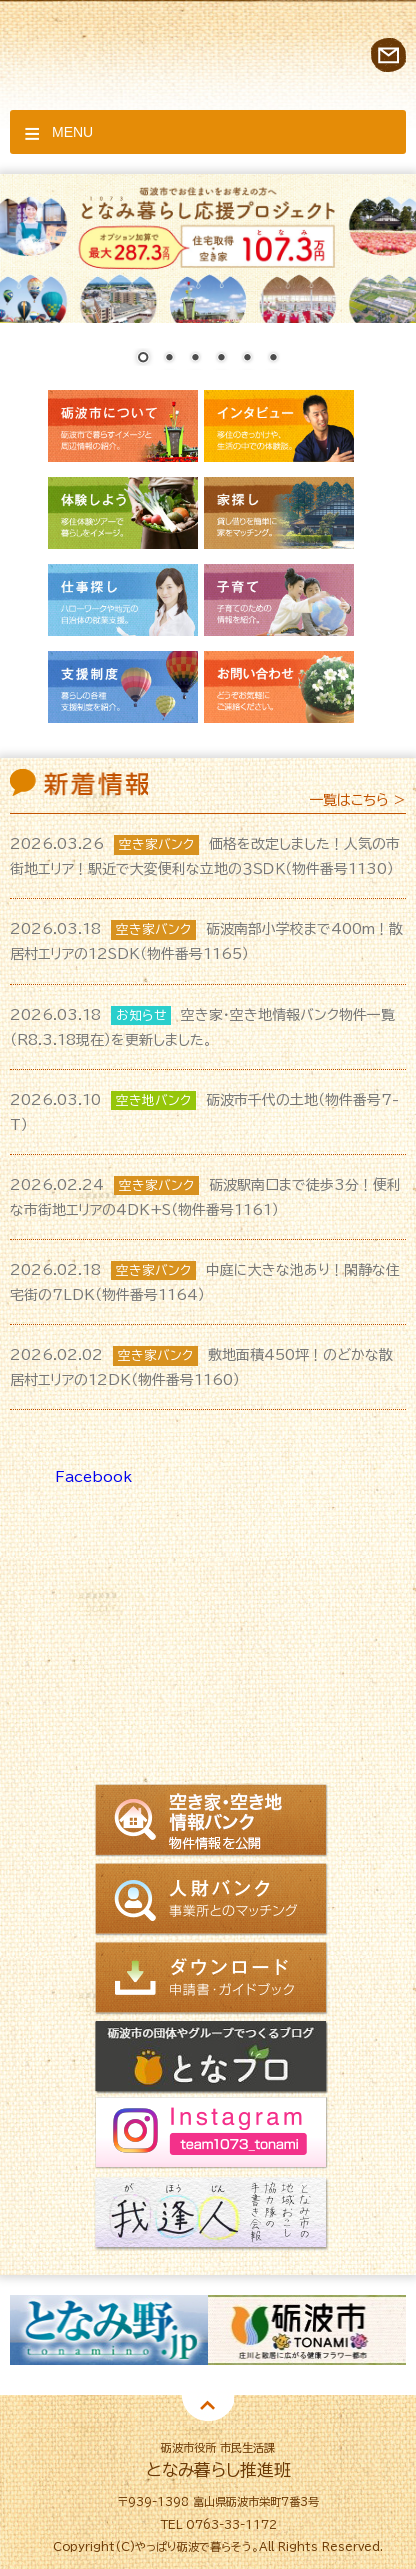 This screenshot has height=2569, width=416. I want to click on 4 [Show slide 4 of 6], so click(221, 359).